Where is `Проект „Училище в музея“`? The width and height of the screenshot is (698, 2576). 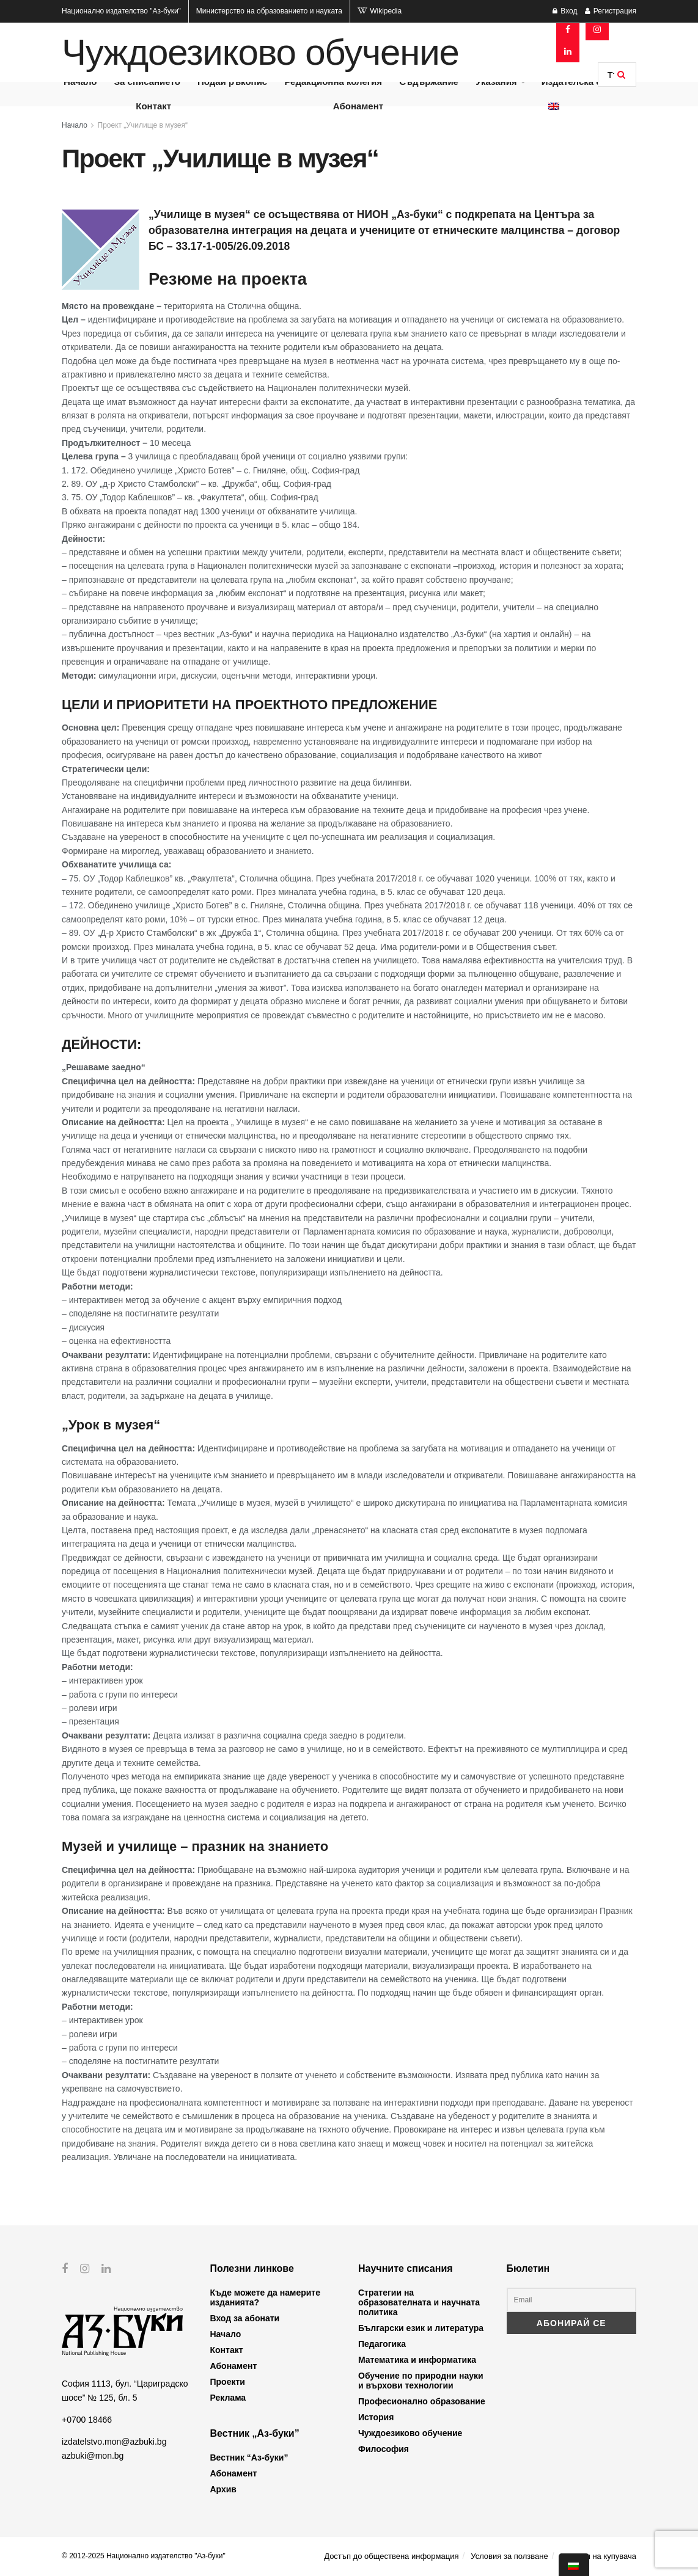
Проект „Училище в музея“ is located at coordinates (143, 125).